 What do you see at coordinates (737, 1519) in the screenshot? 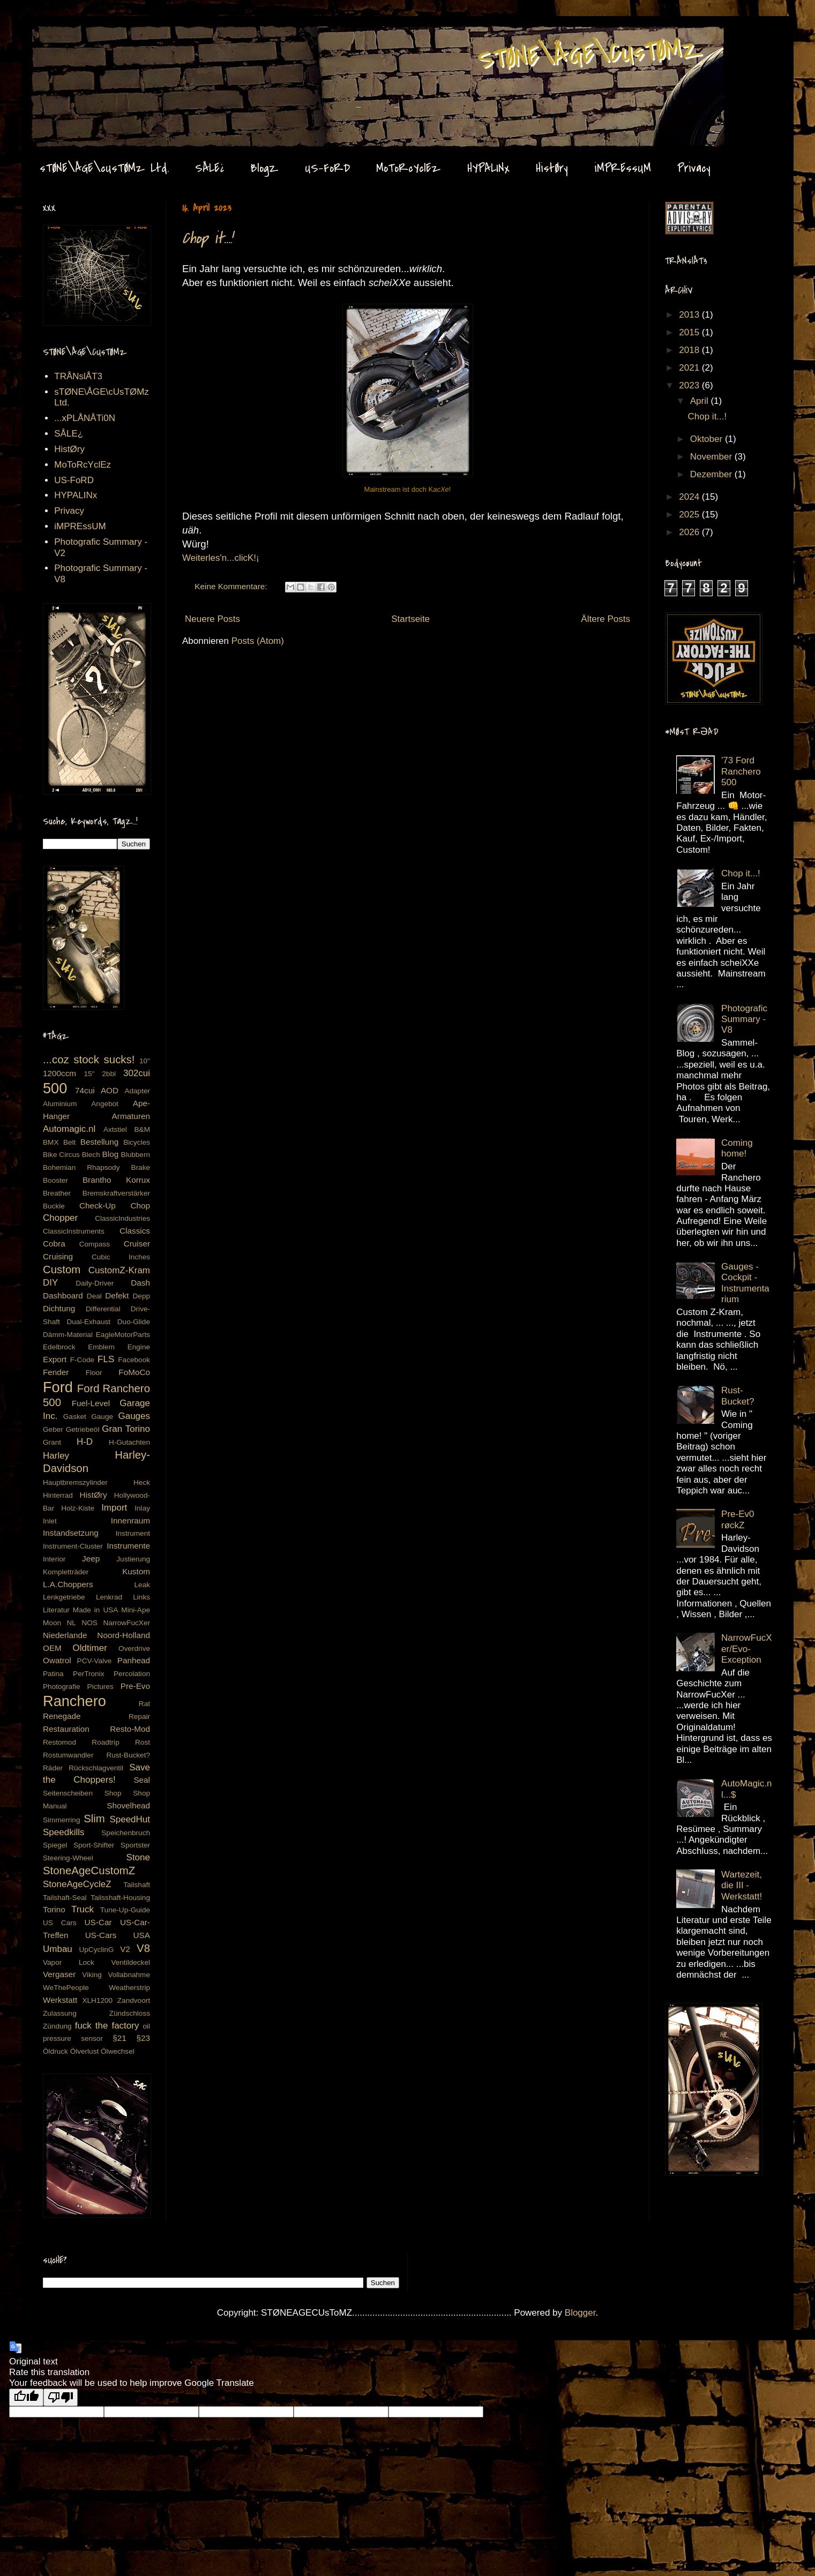
I see `Pre-Ev0 røckZ` at bounding box center [737, 1519].